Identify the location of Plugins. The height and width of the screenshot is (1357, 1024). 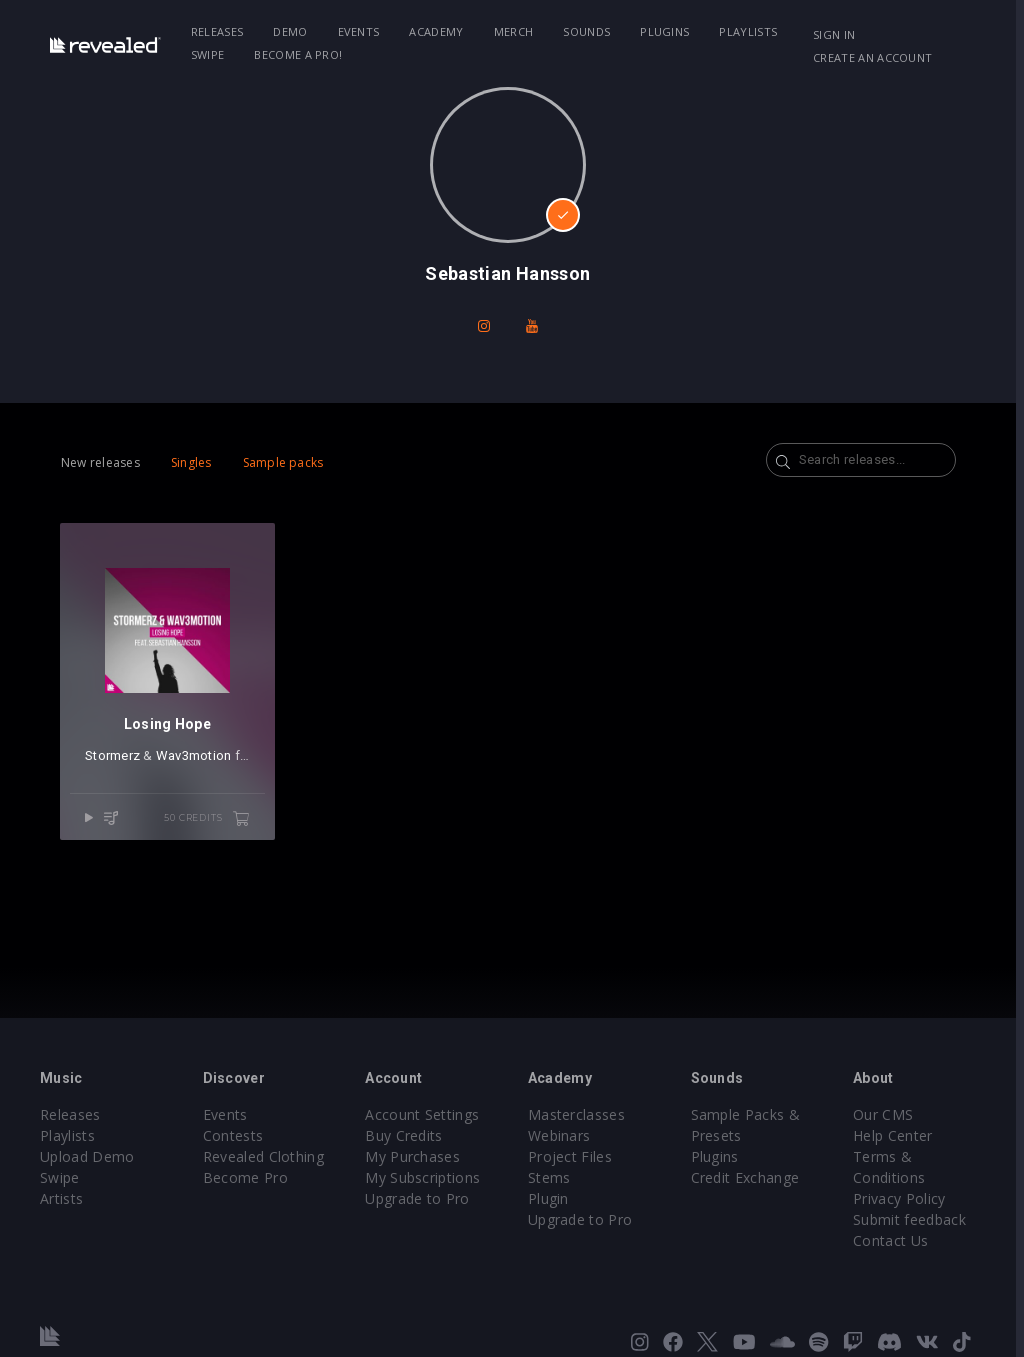
(665, 31).